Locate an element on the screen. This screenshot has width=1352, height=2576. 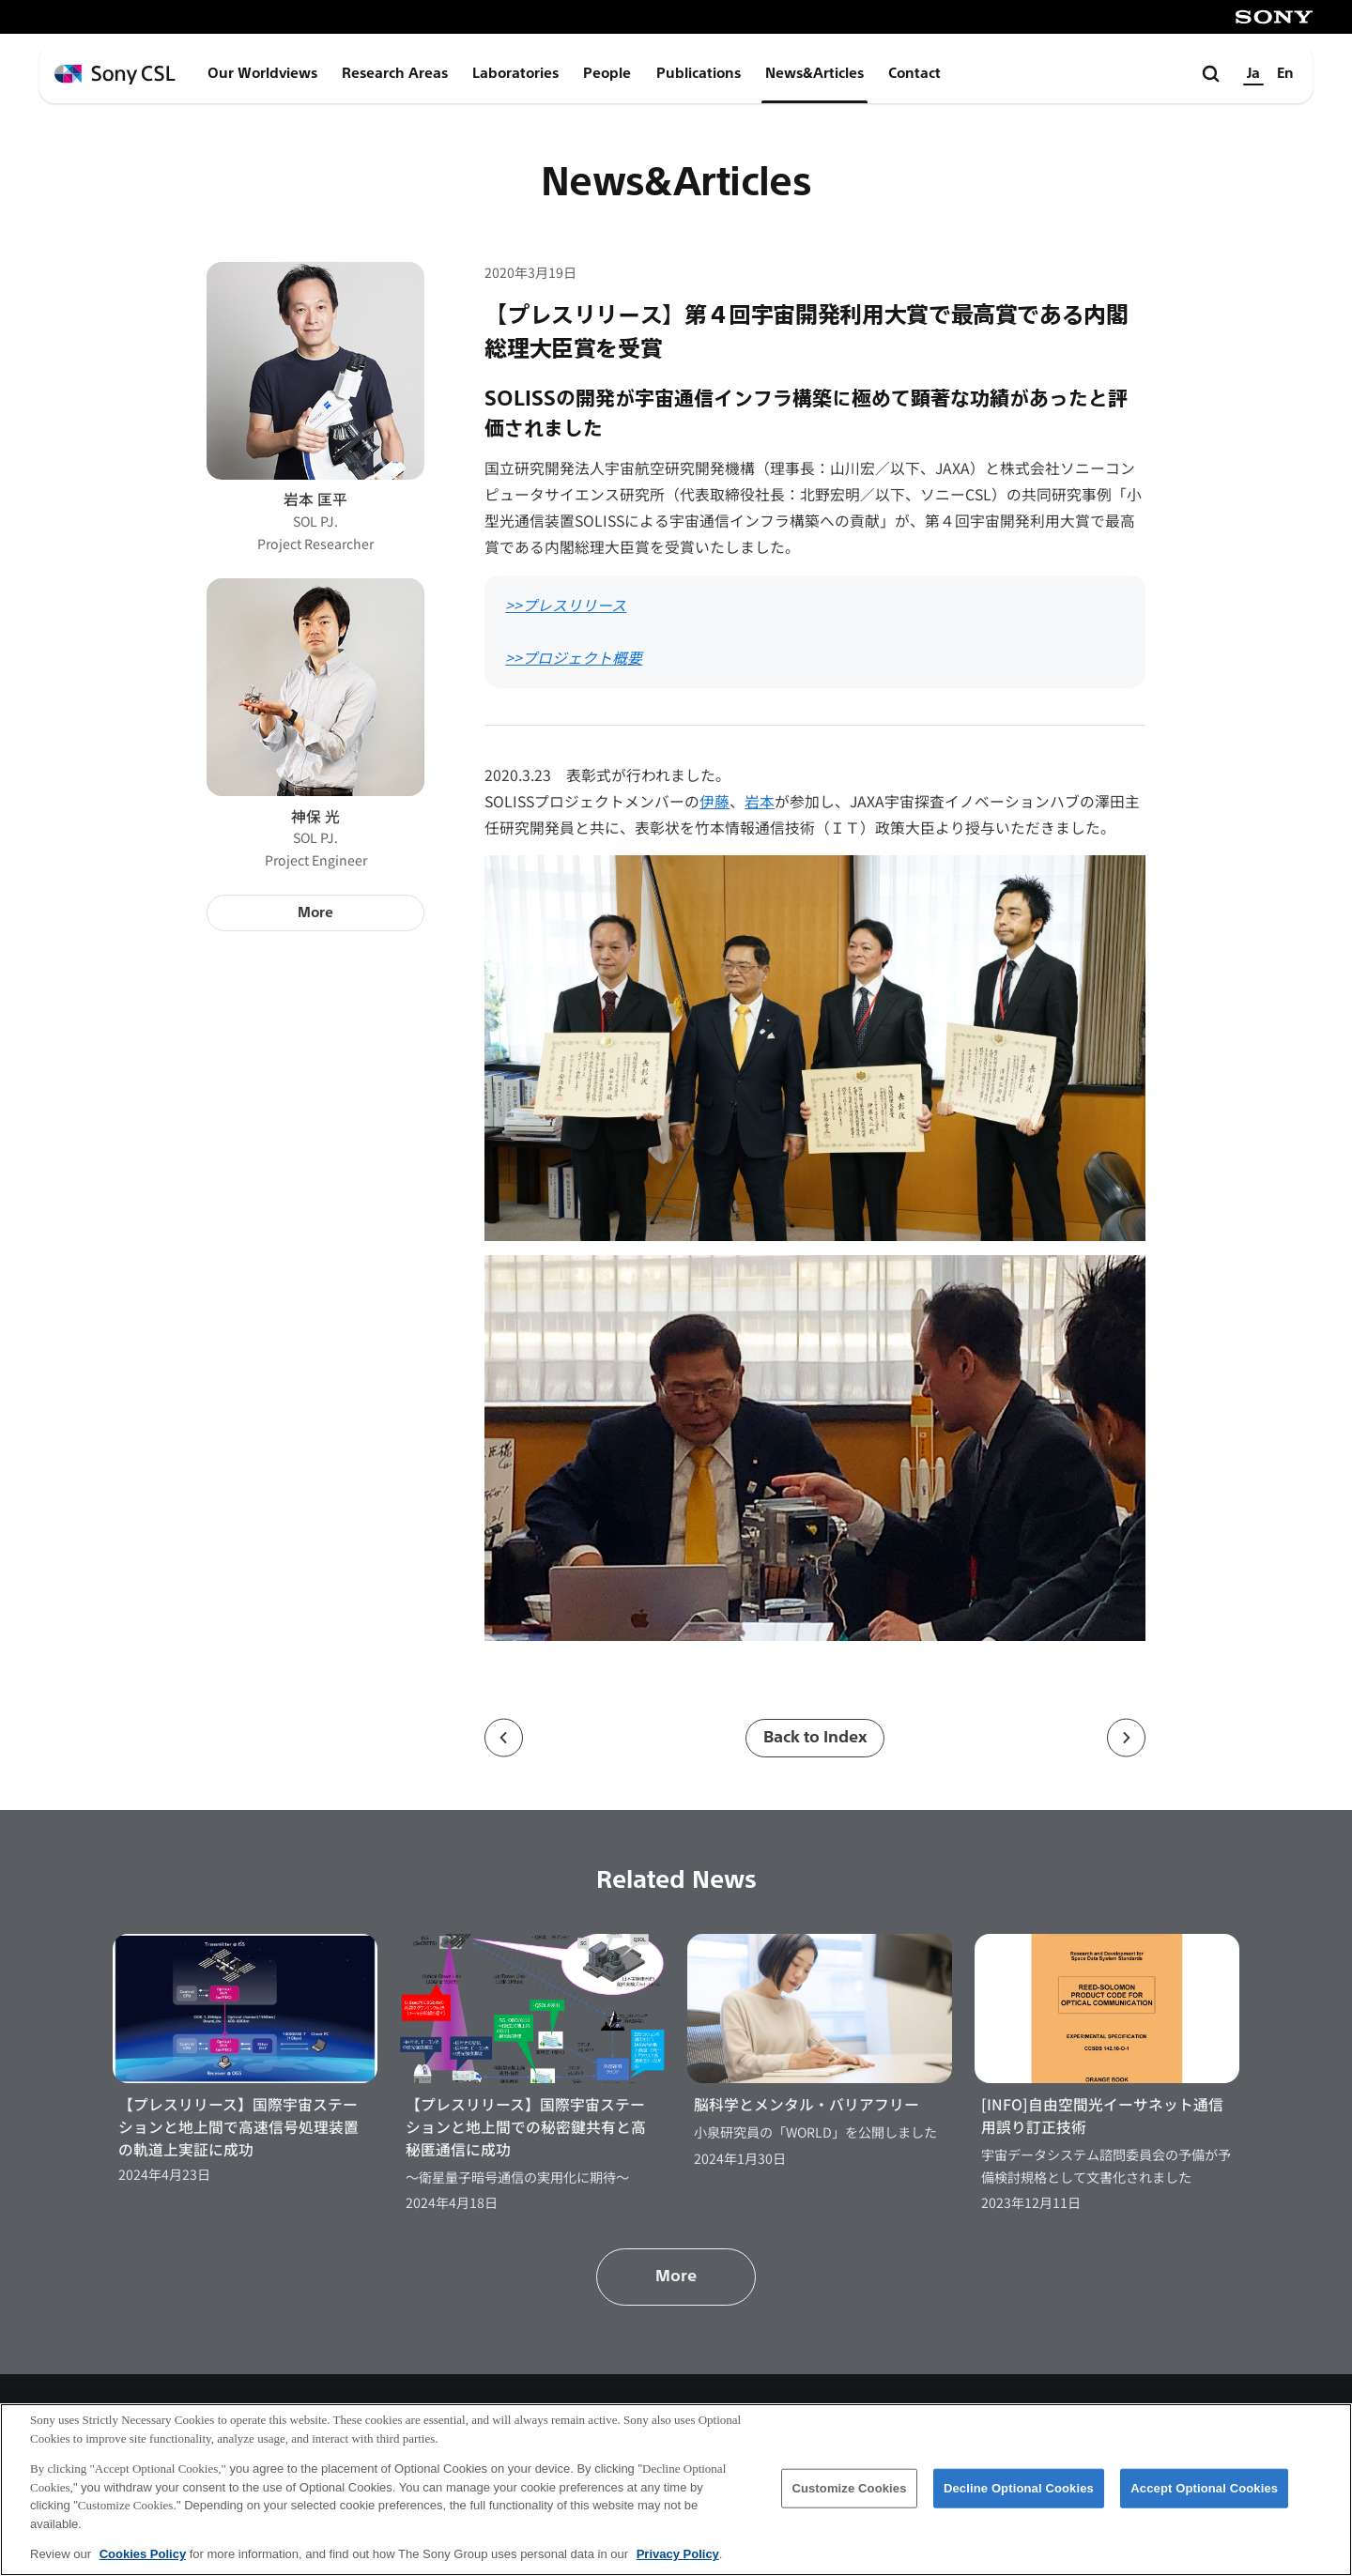
Contact is located at coordinates (914, 73).